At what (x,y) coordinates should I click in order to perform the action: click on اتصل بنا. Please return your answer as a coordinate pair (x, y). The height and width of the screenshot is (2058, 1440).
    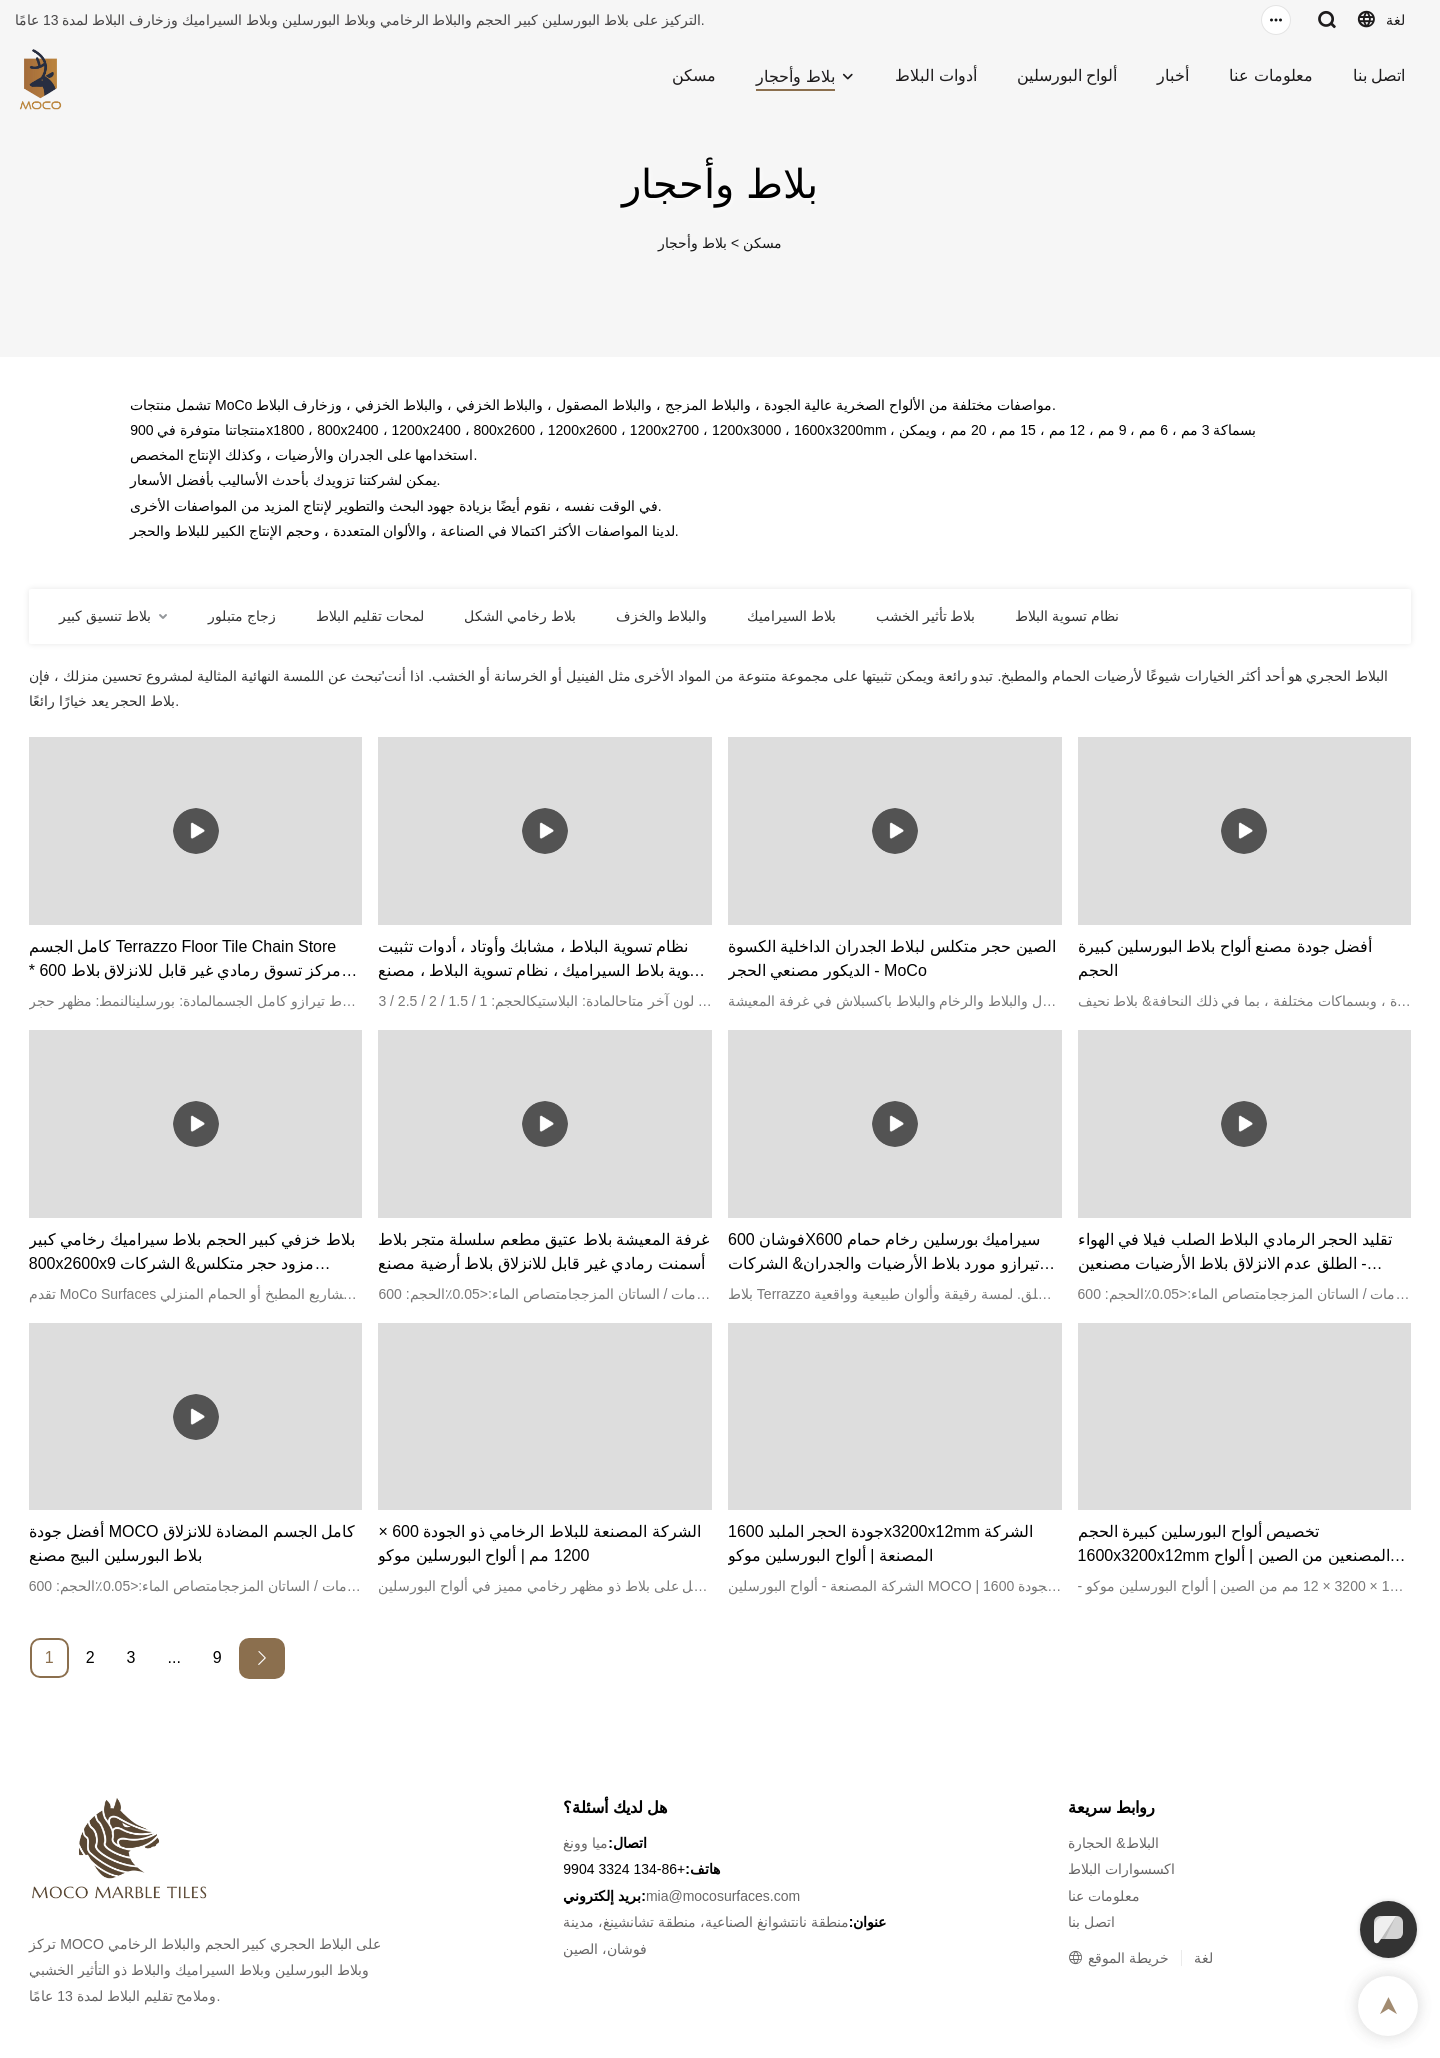
    Looking at the image, I should click on (1379, 75).